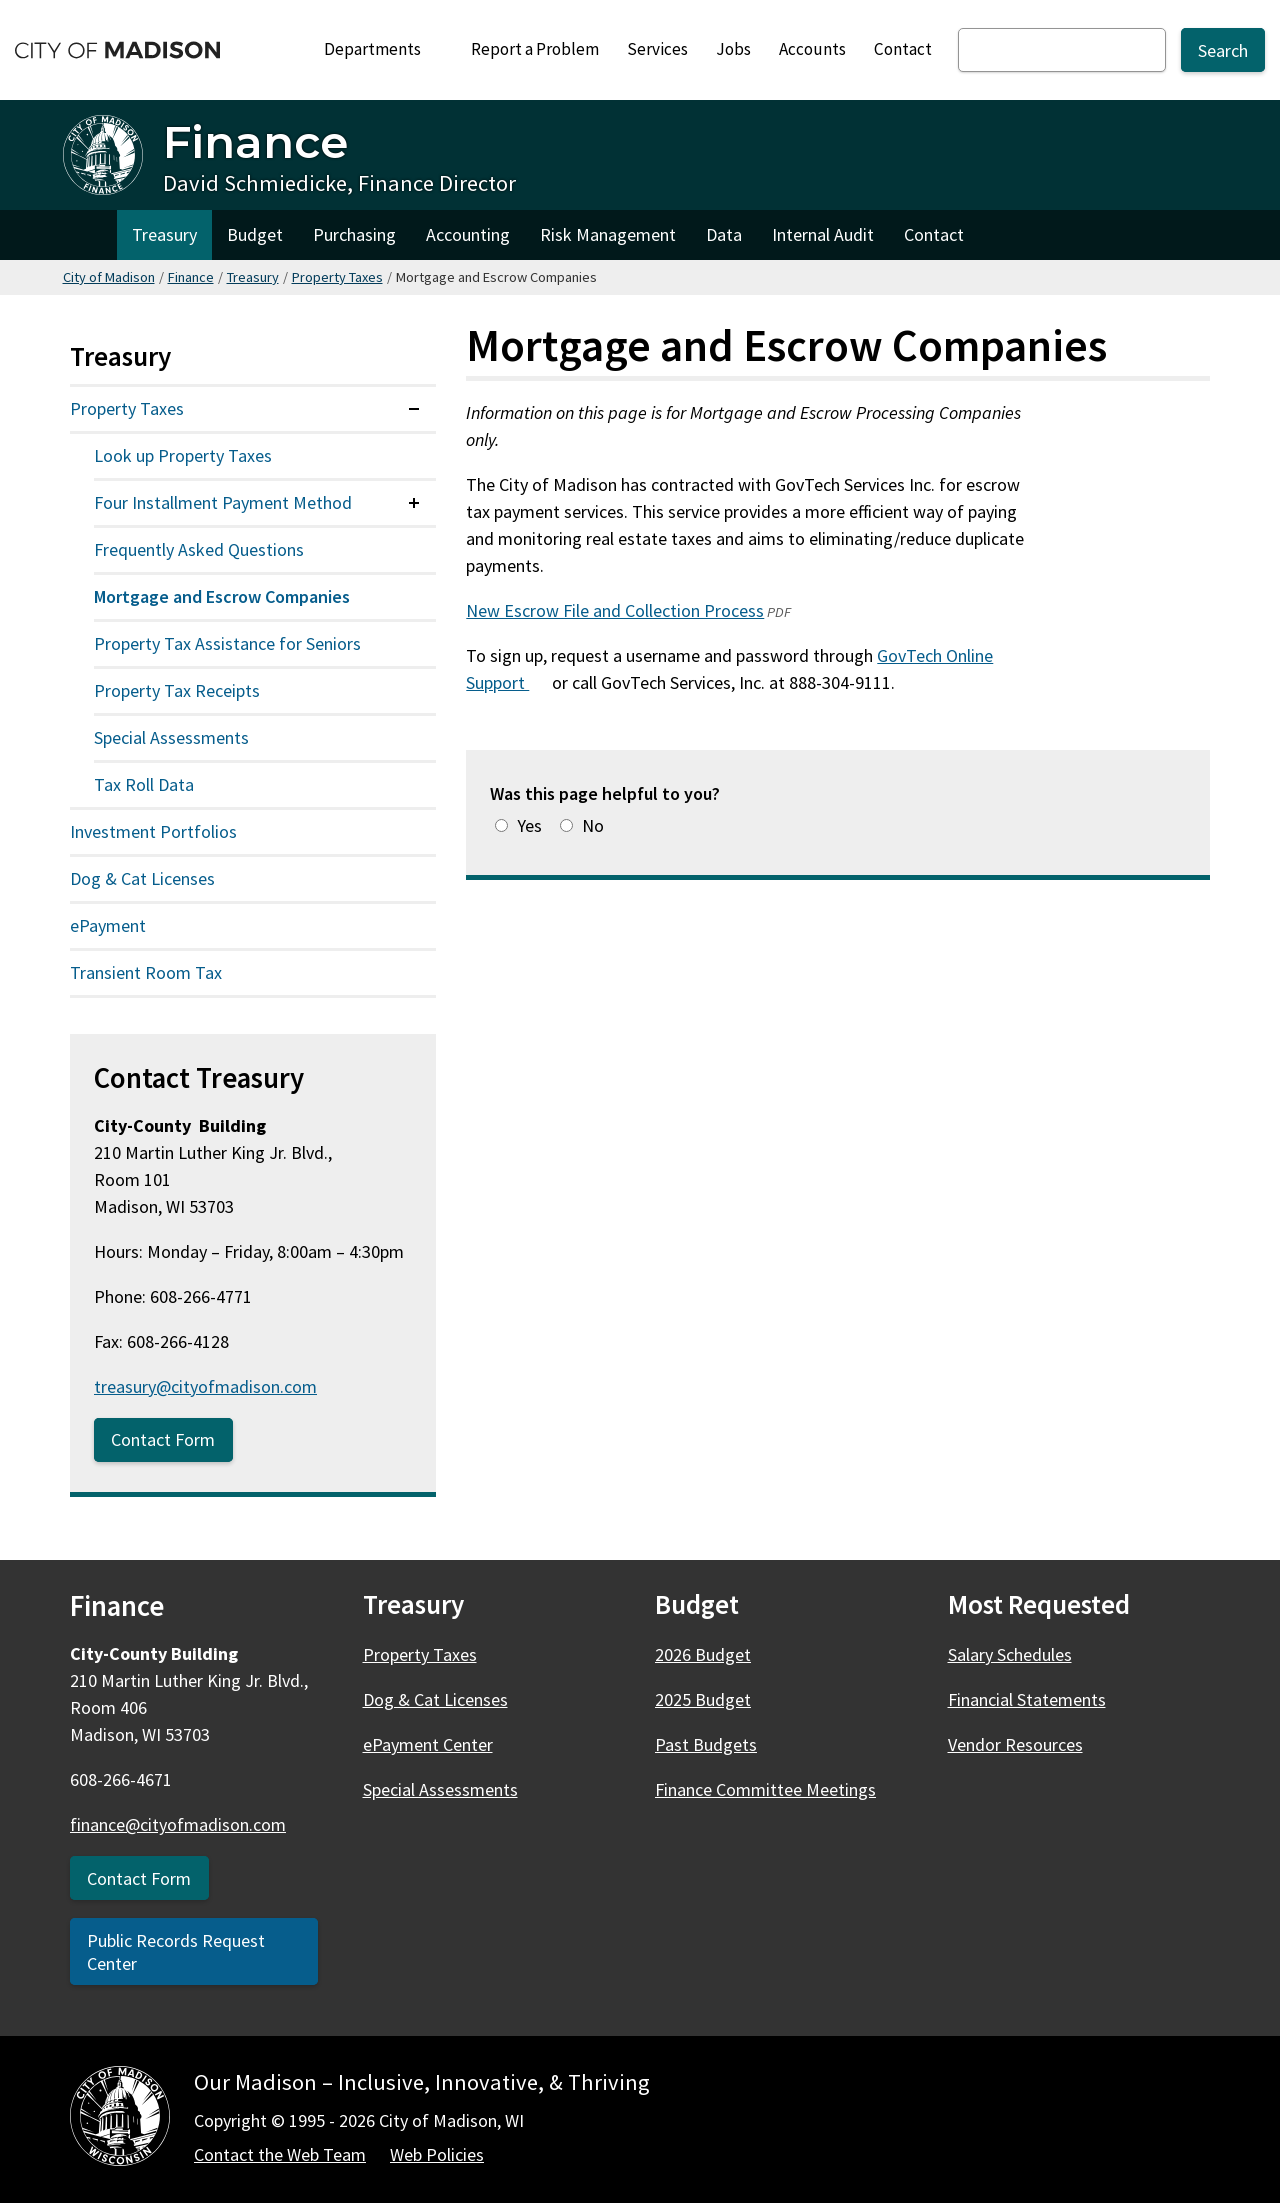 This screenshot has height=2204, width=1280. Describe the element at coordinates (153, 831) in the screenshot. I see `Investment Portfolios` at that location.